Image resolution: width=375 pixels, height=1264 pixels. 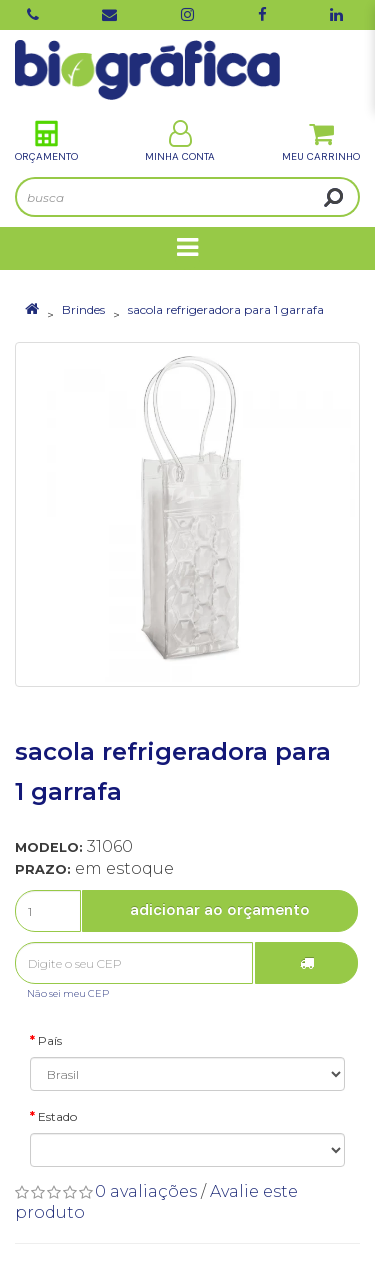 I want to click on sacola refrigeradora para 1 garrafa, so click(x=226, y=309).